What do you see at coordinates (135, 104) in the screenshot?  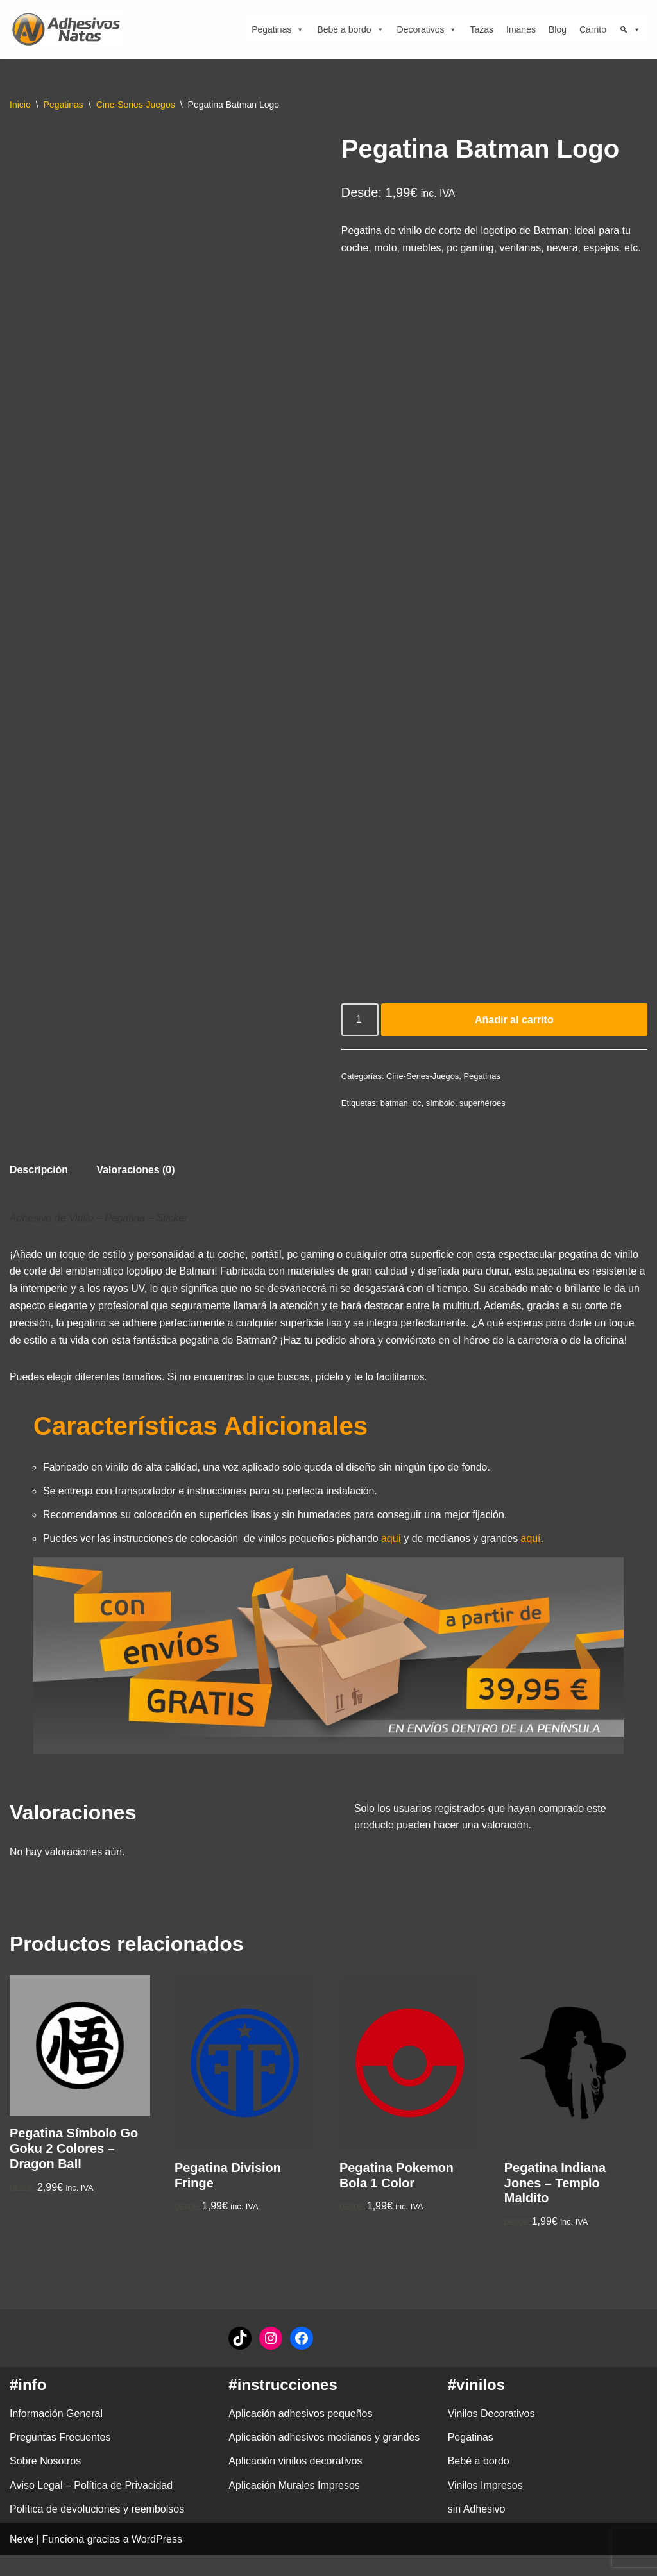 I see `Cine-Series-Juegos` at bounding box center [135, 104].